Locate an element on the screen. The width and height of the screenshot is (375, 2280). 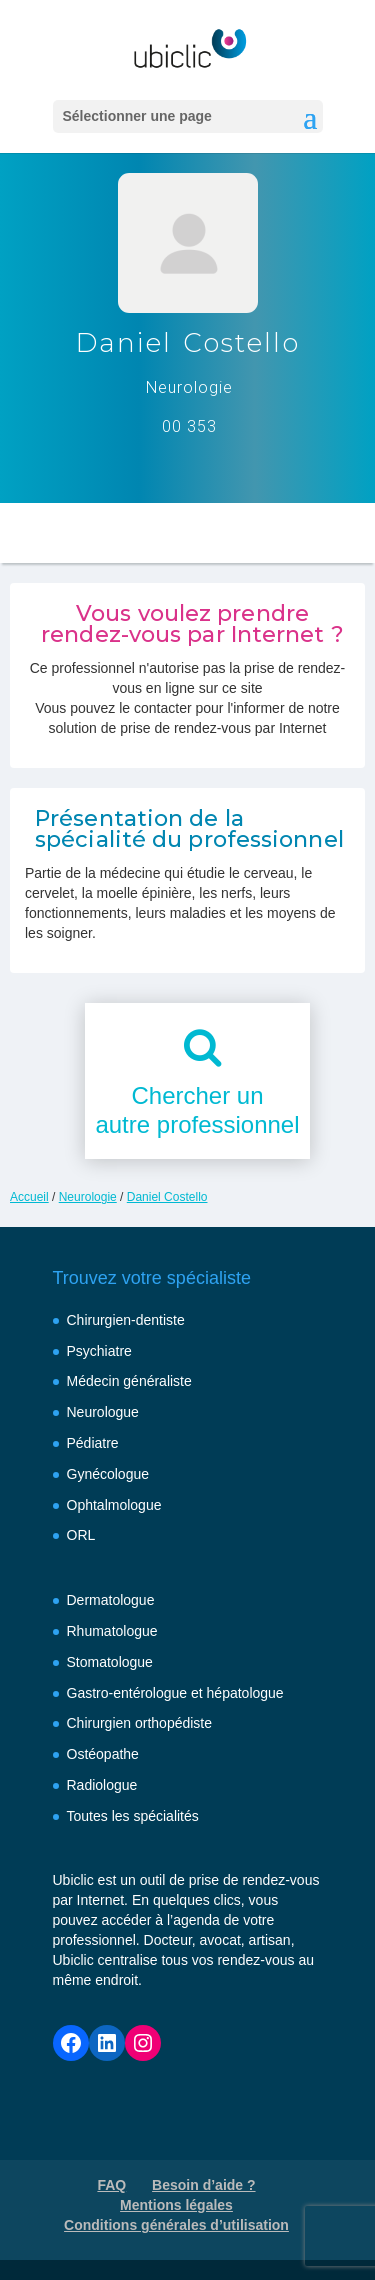
Toutes les spécialités is located at coordinates (133, 1816).